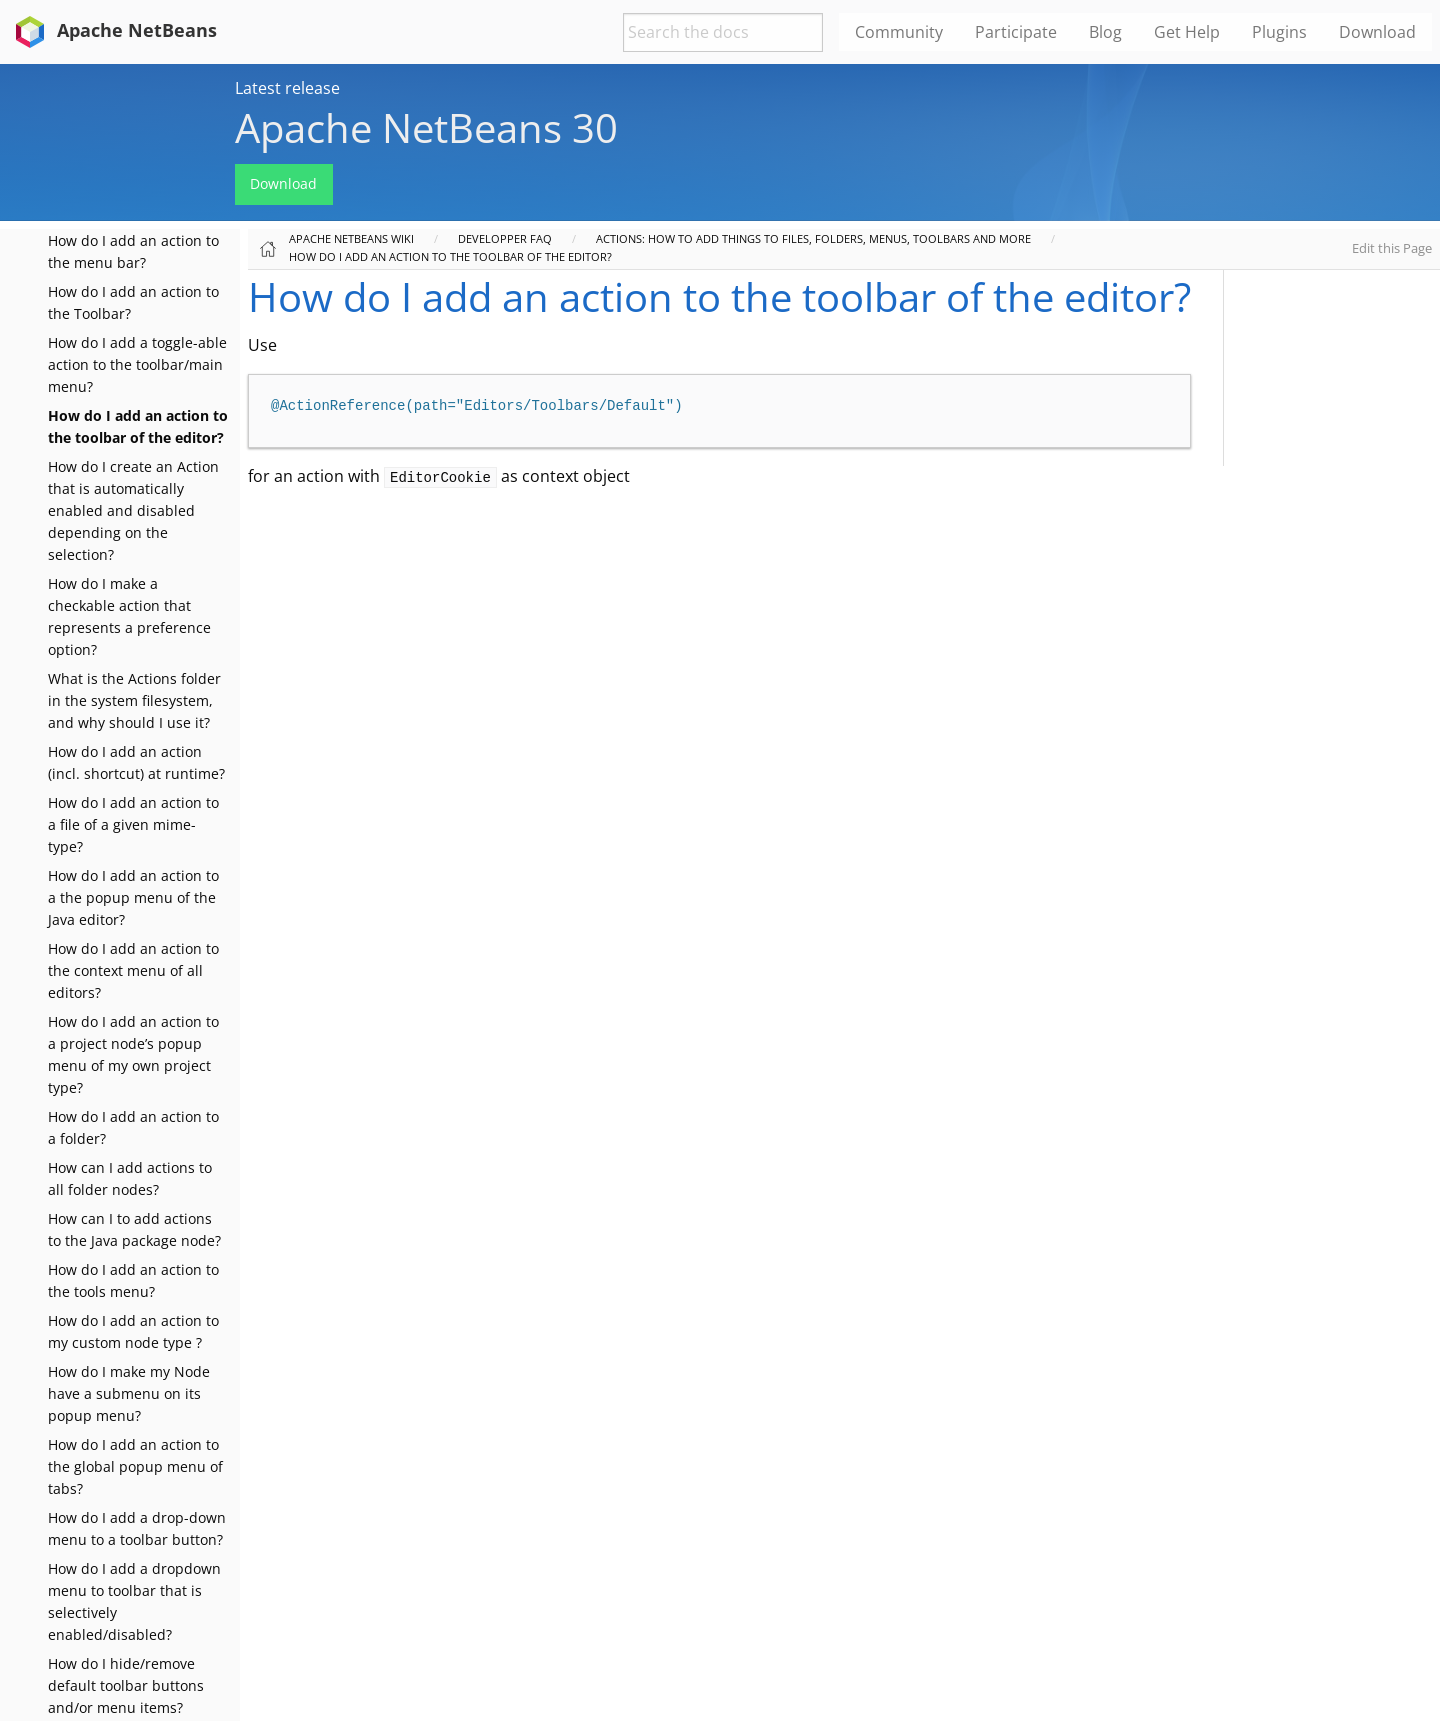  I want to click on How do I add an action to the context menu of all editors?, so click(133, 970).